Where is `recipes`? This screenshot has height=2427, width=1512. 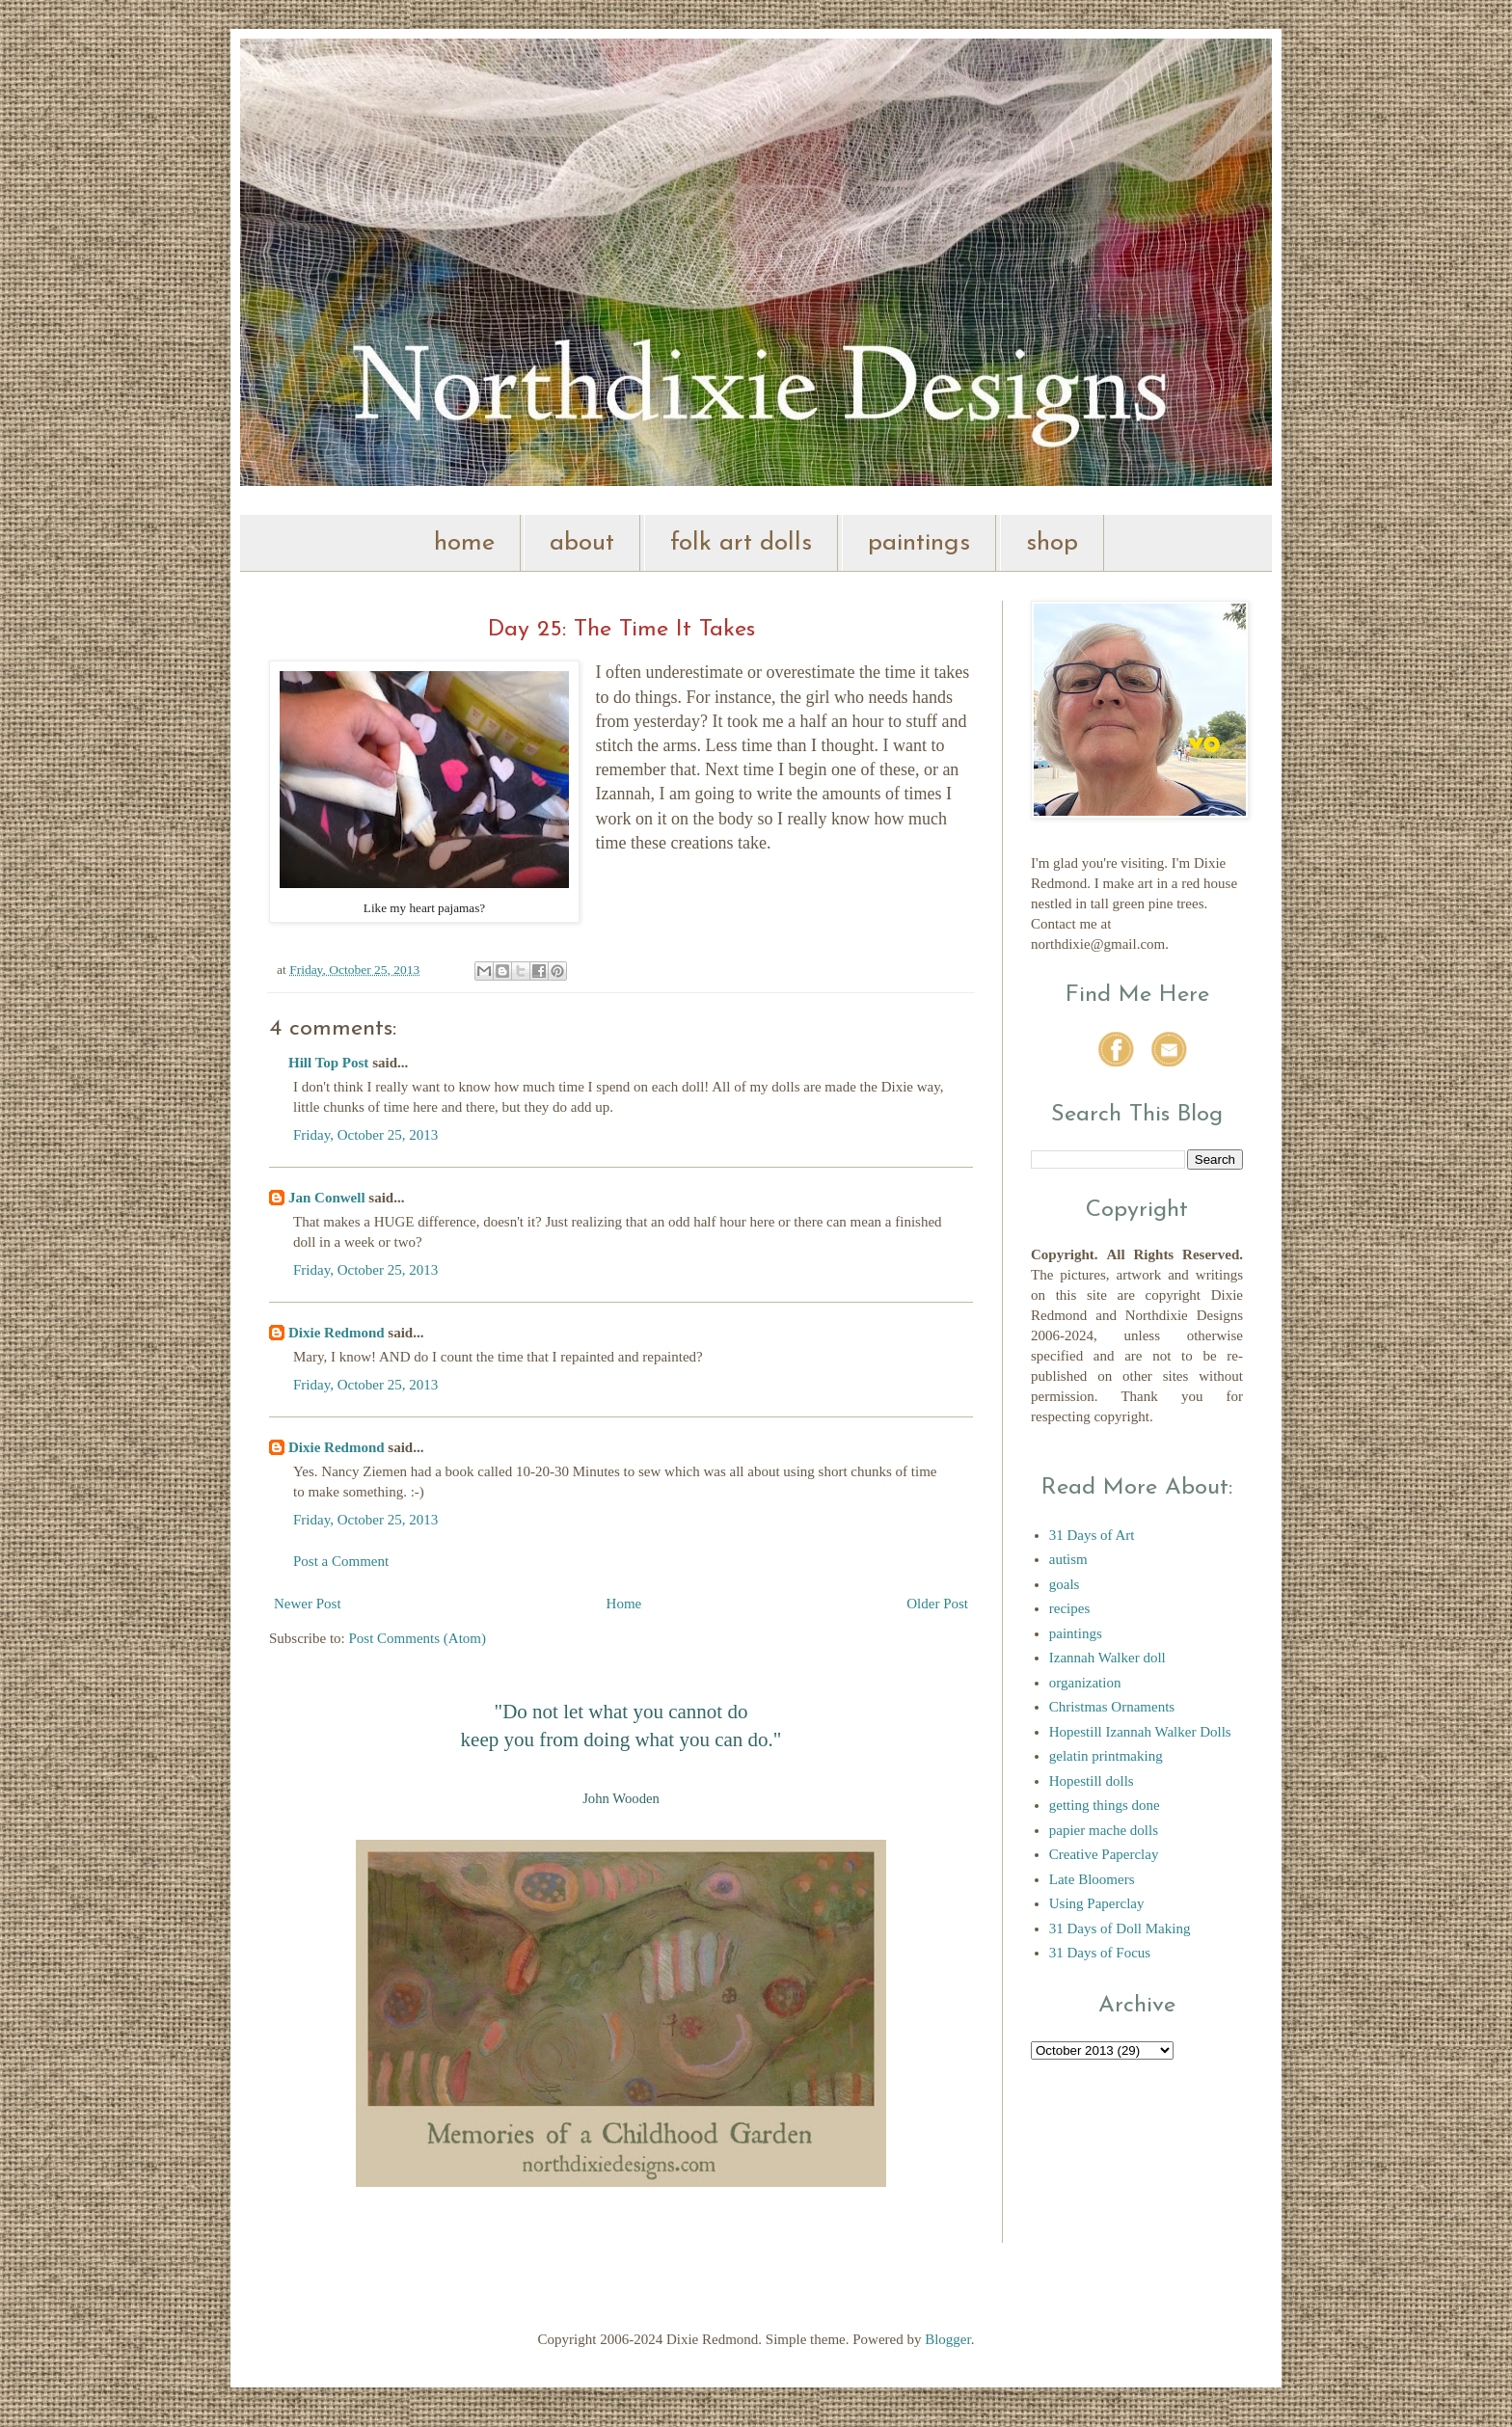
recipes is located at coordinates (1069, 1608).